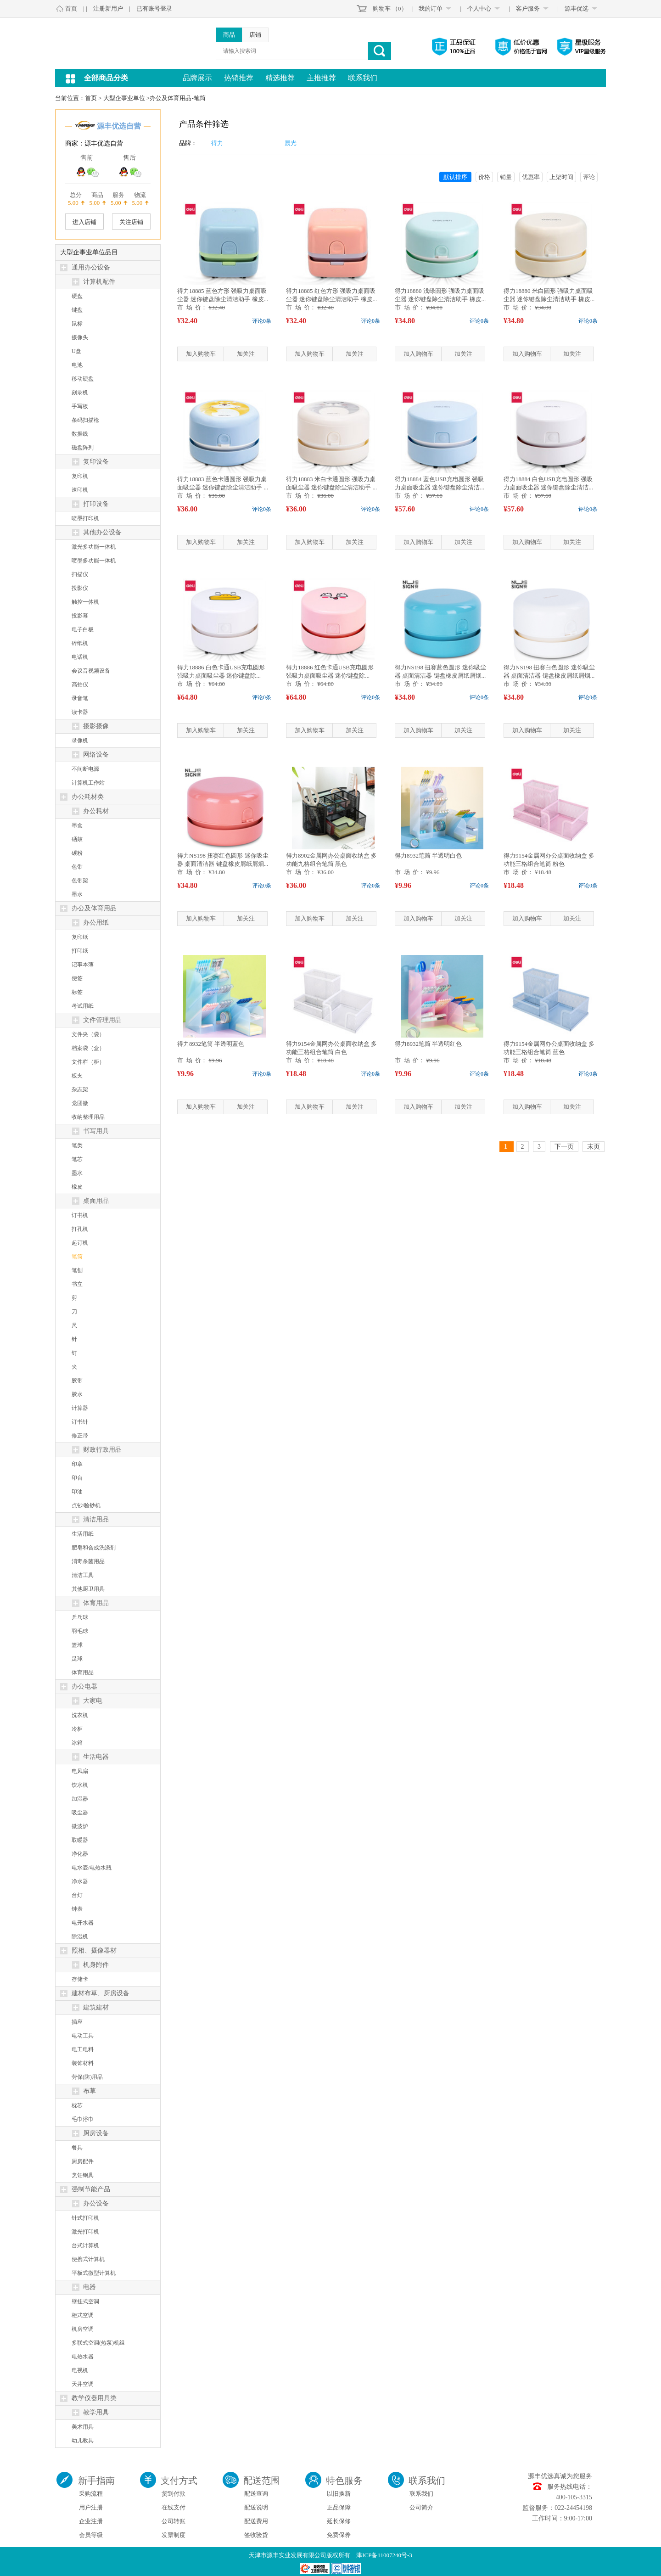 The image size is (661, 2576). What do you see at coordinates (428, 855) in the screenshot?
I see `得力8932笔筒 半透明白色` at bounding box center [428, 855].